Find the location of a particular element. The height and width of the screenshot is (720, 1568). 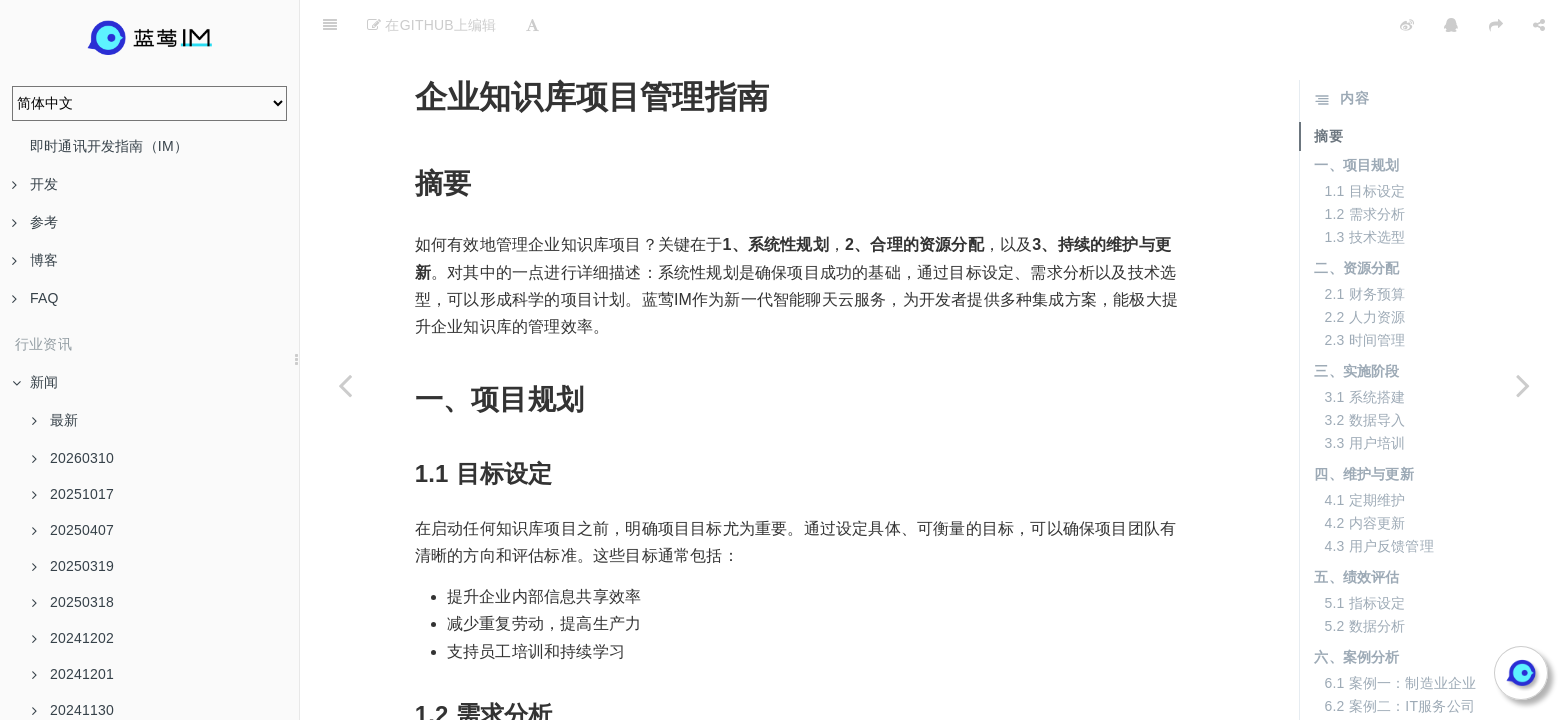

3.1 系统搭建 is located at coordinates (1364, 347).